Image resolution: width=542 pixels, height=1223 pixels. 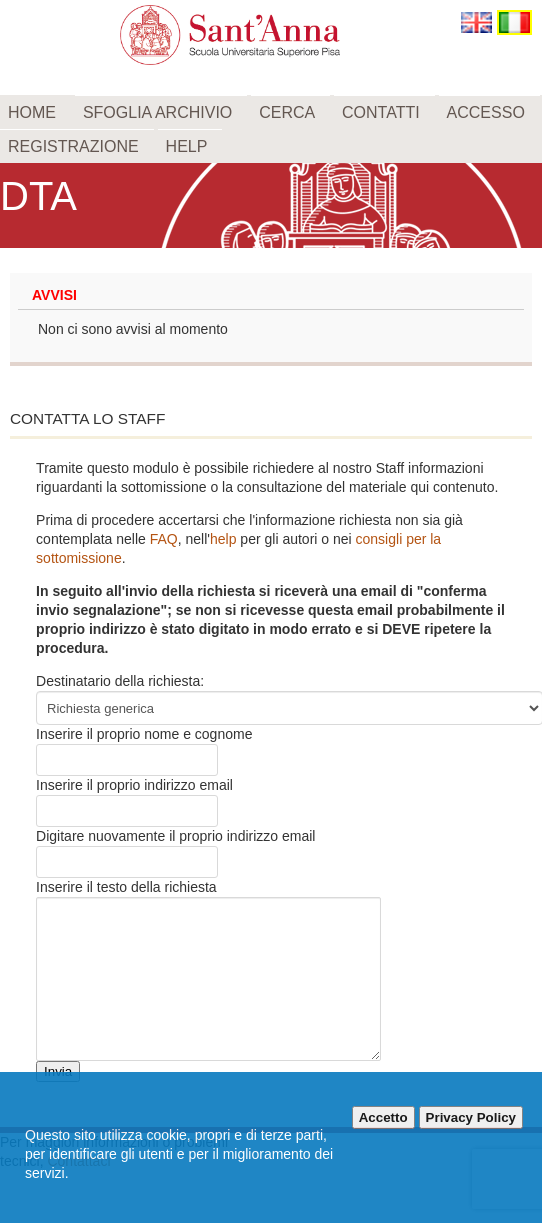 I want to click on Sfoglia archivio [menuitem], so click(x=157, y=112).